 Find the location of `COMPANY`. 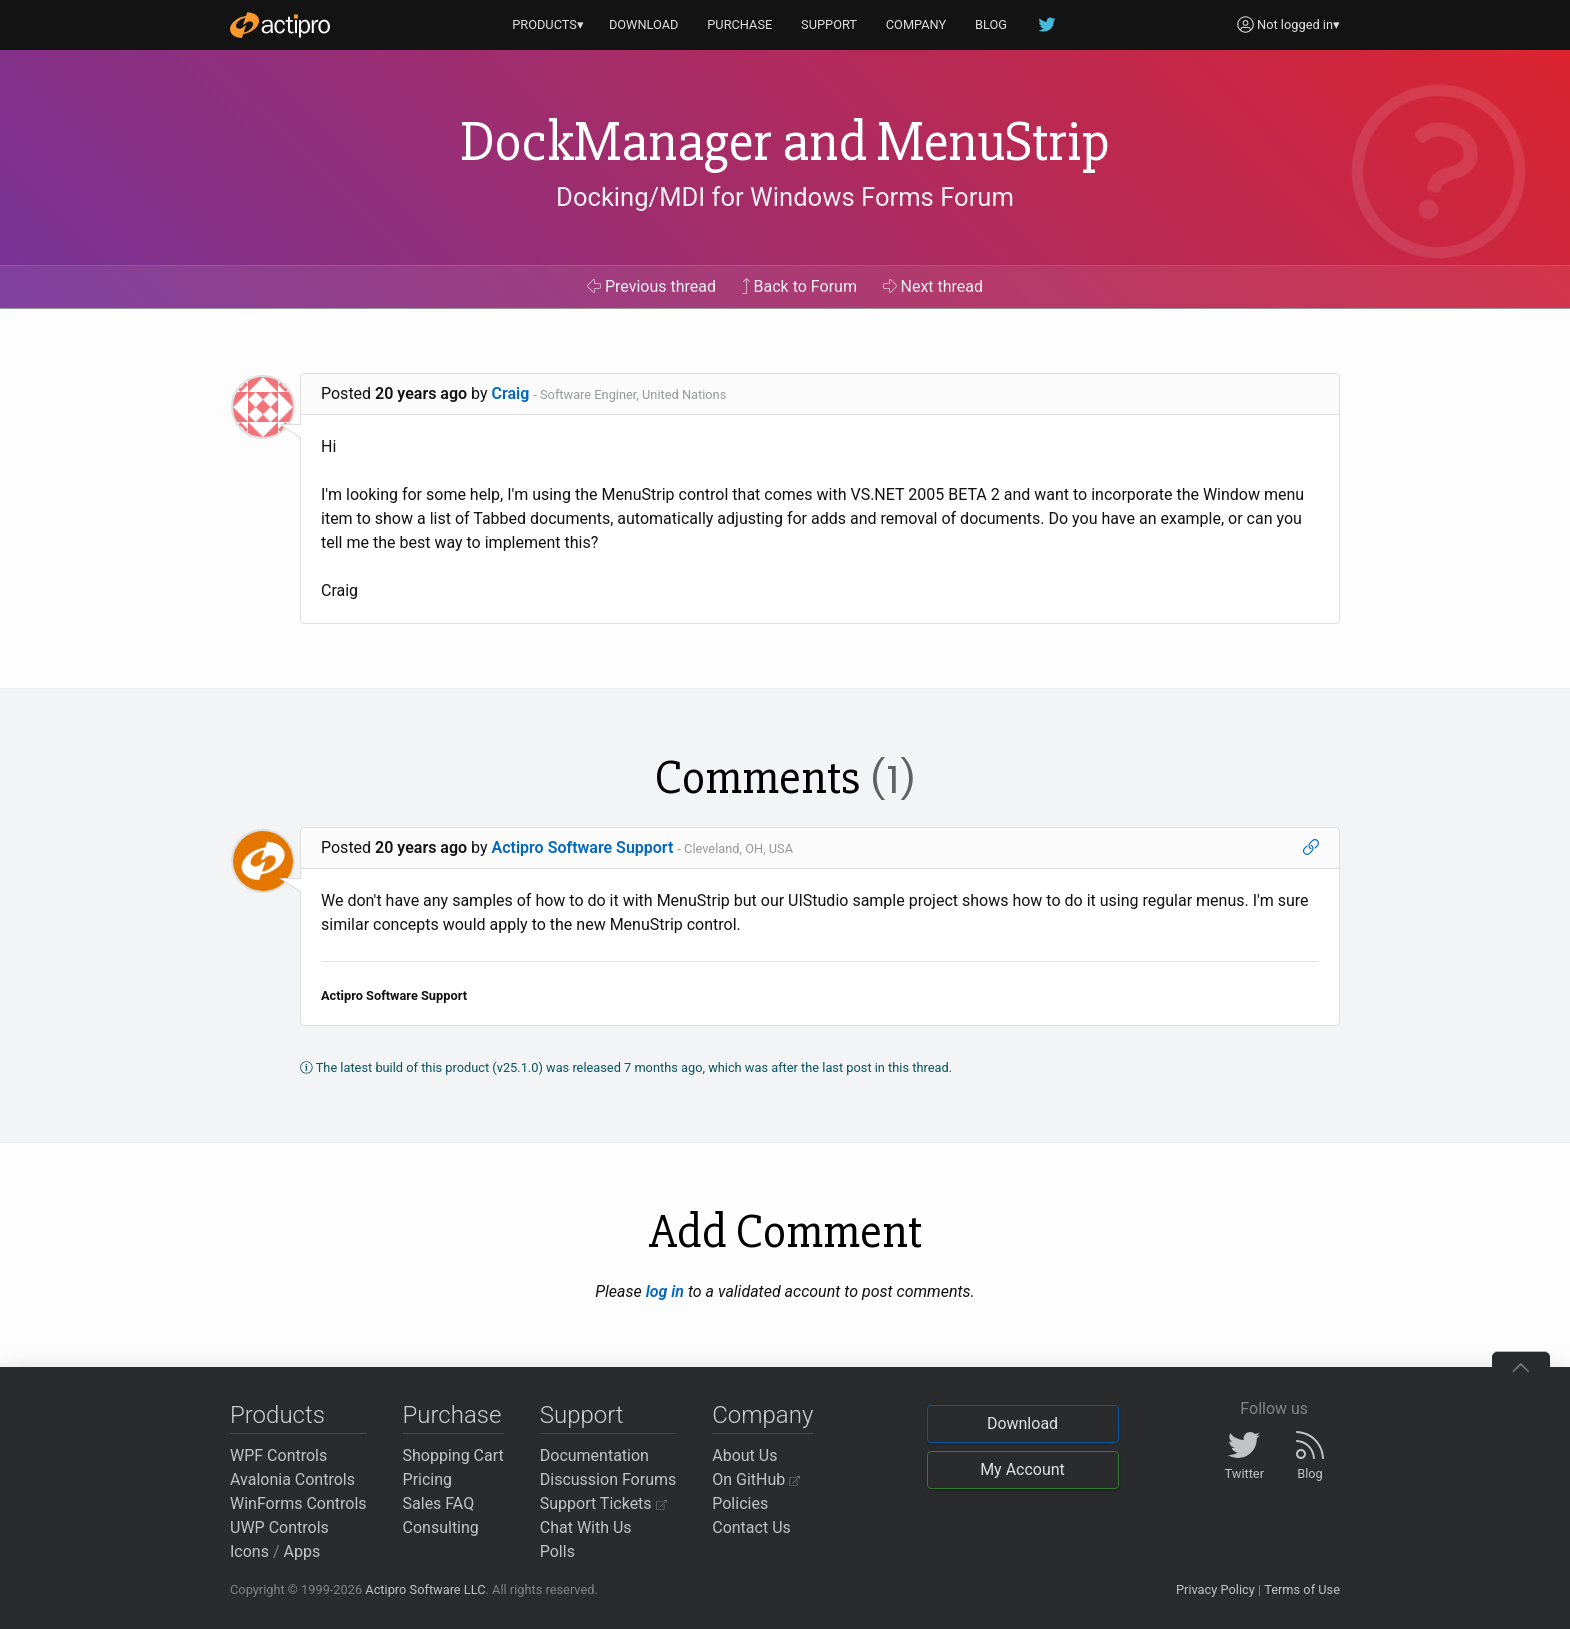

COMPANY is located at coordinates (916, 24).